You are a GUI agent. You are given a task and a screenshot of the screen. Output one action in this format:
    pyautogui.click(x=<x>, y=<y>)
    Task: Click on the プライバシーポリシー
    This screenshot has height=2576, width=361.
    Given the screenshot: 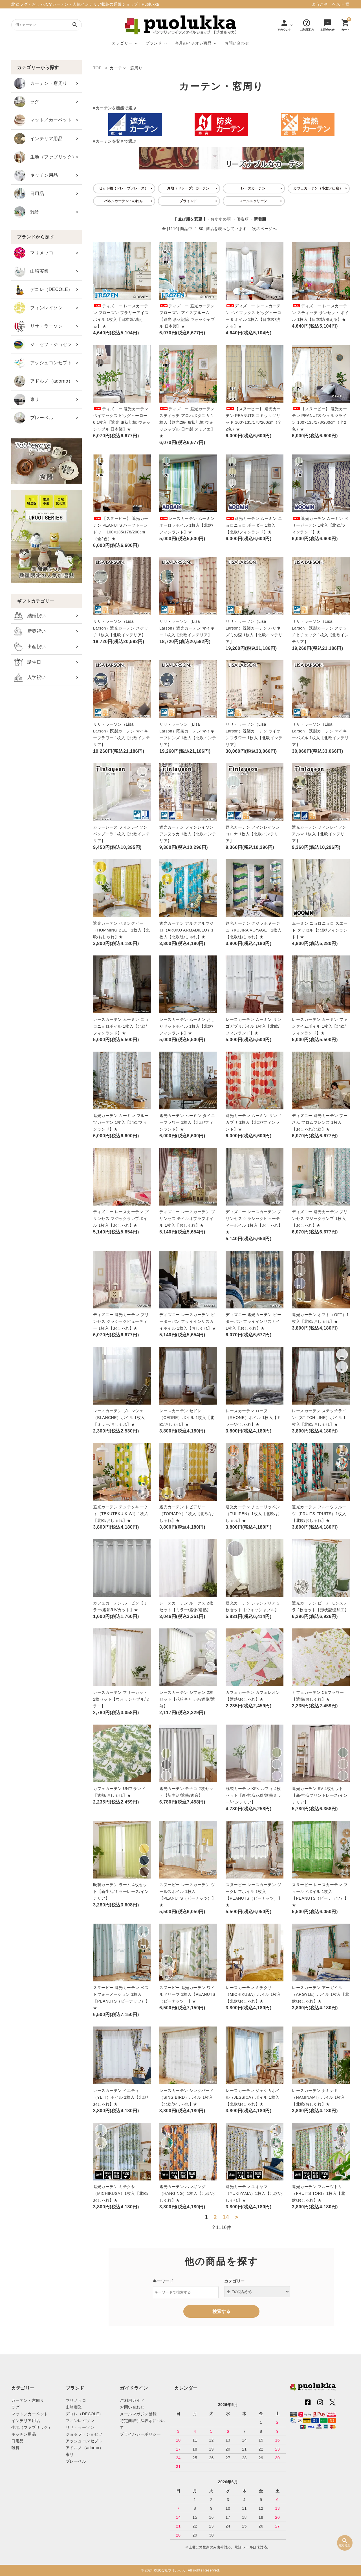 What is the action you would take?
    pyautogui.click(x=140, y=2434)
    